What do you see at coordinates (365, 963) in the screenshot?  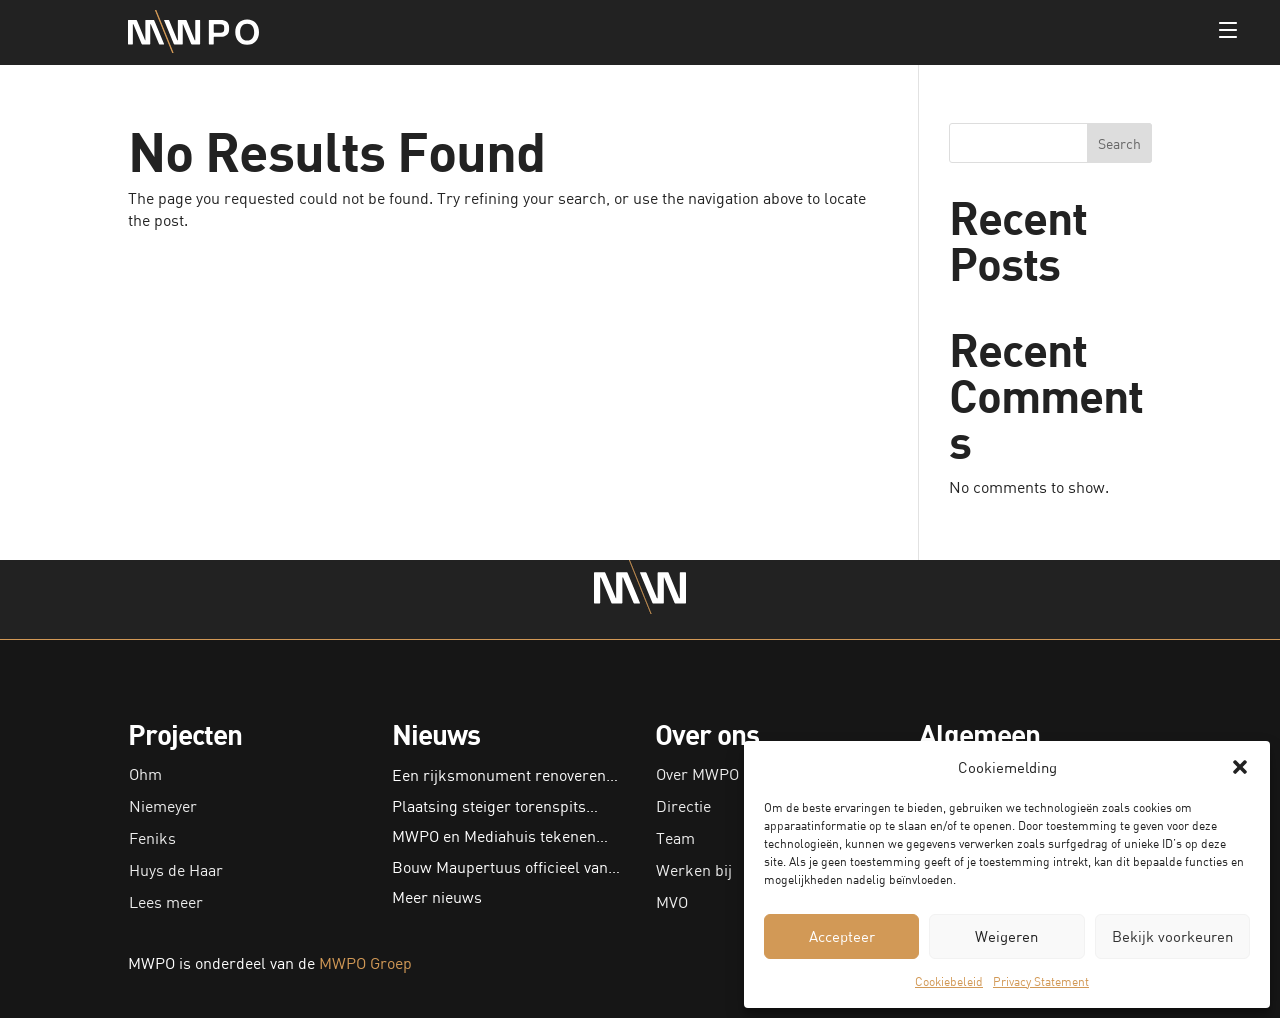 I see `MWPO Groep` at bounding box center [365, 963].